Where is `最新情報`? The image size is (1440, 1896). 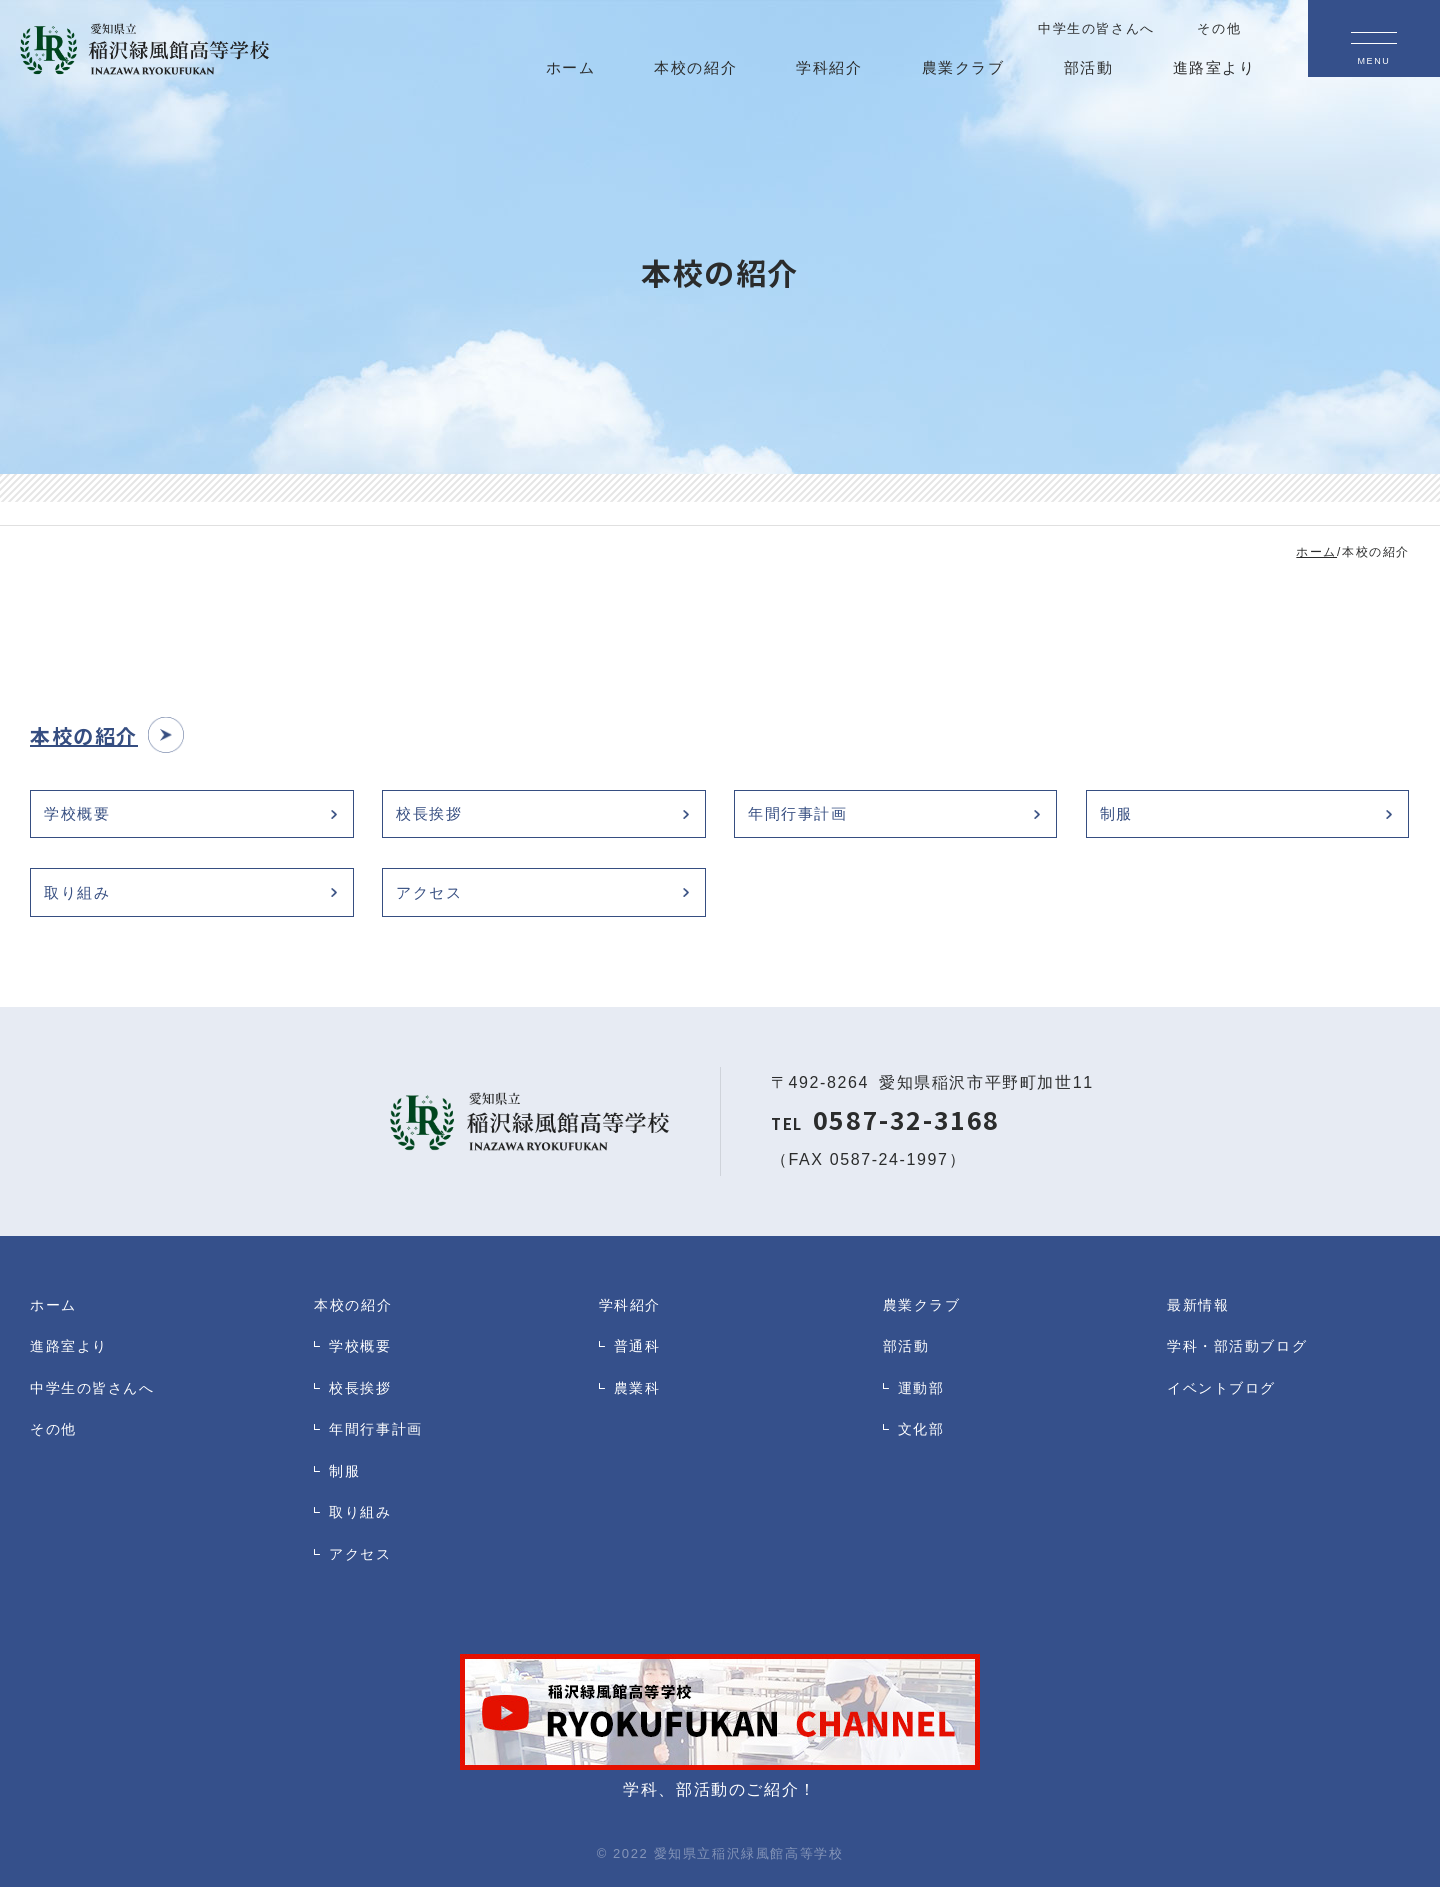
最新情報 is located at coordinates (1200, 1313).